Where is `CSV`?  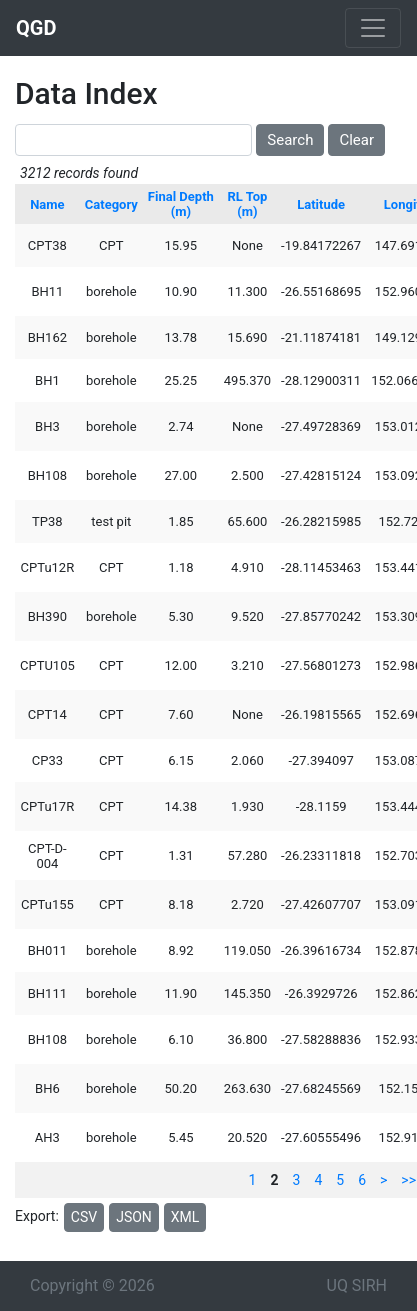
CSV is located at coordinates (84, 1217).